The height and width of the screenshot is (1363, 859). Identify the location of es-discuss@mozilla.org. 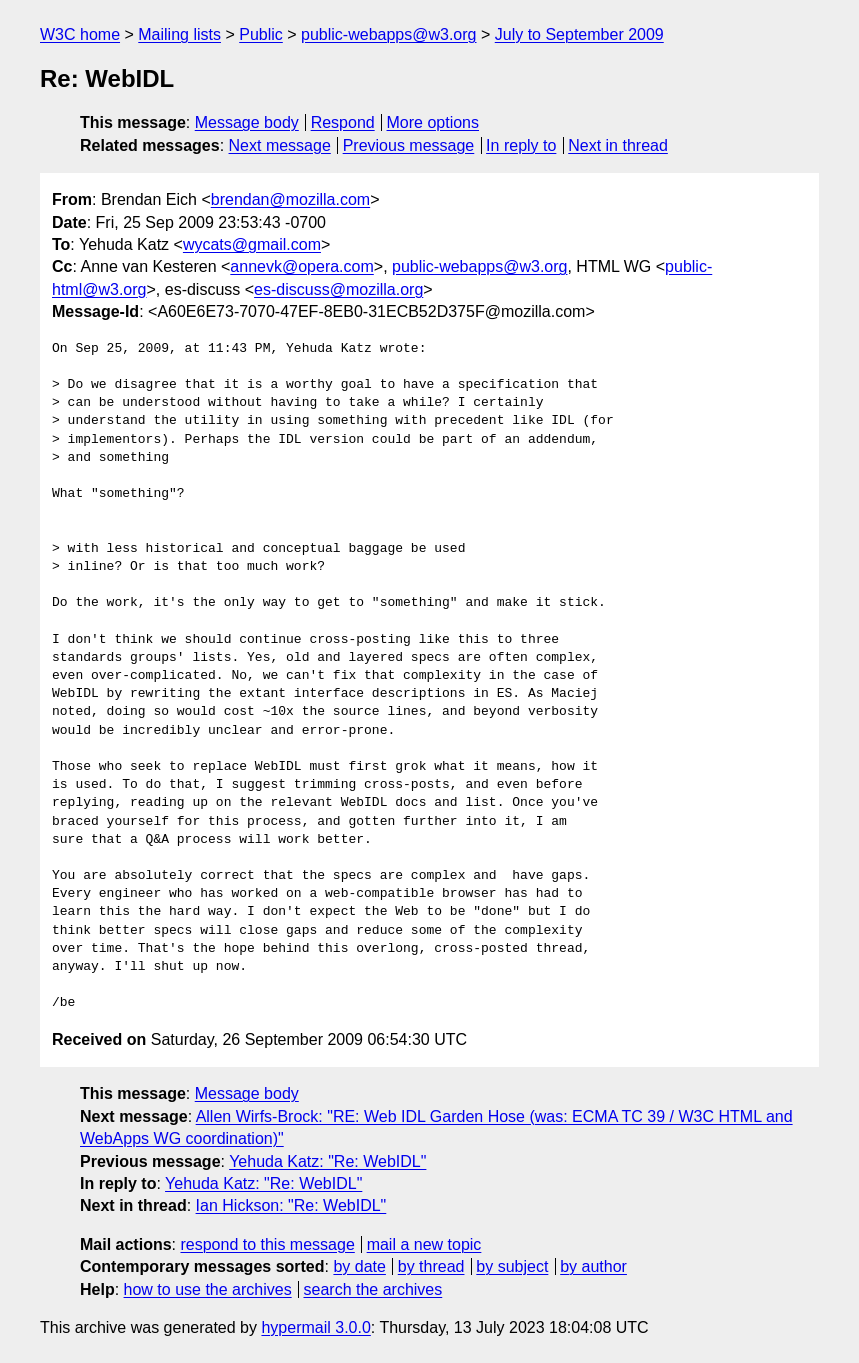
(338, 289).